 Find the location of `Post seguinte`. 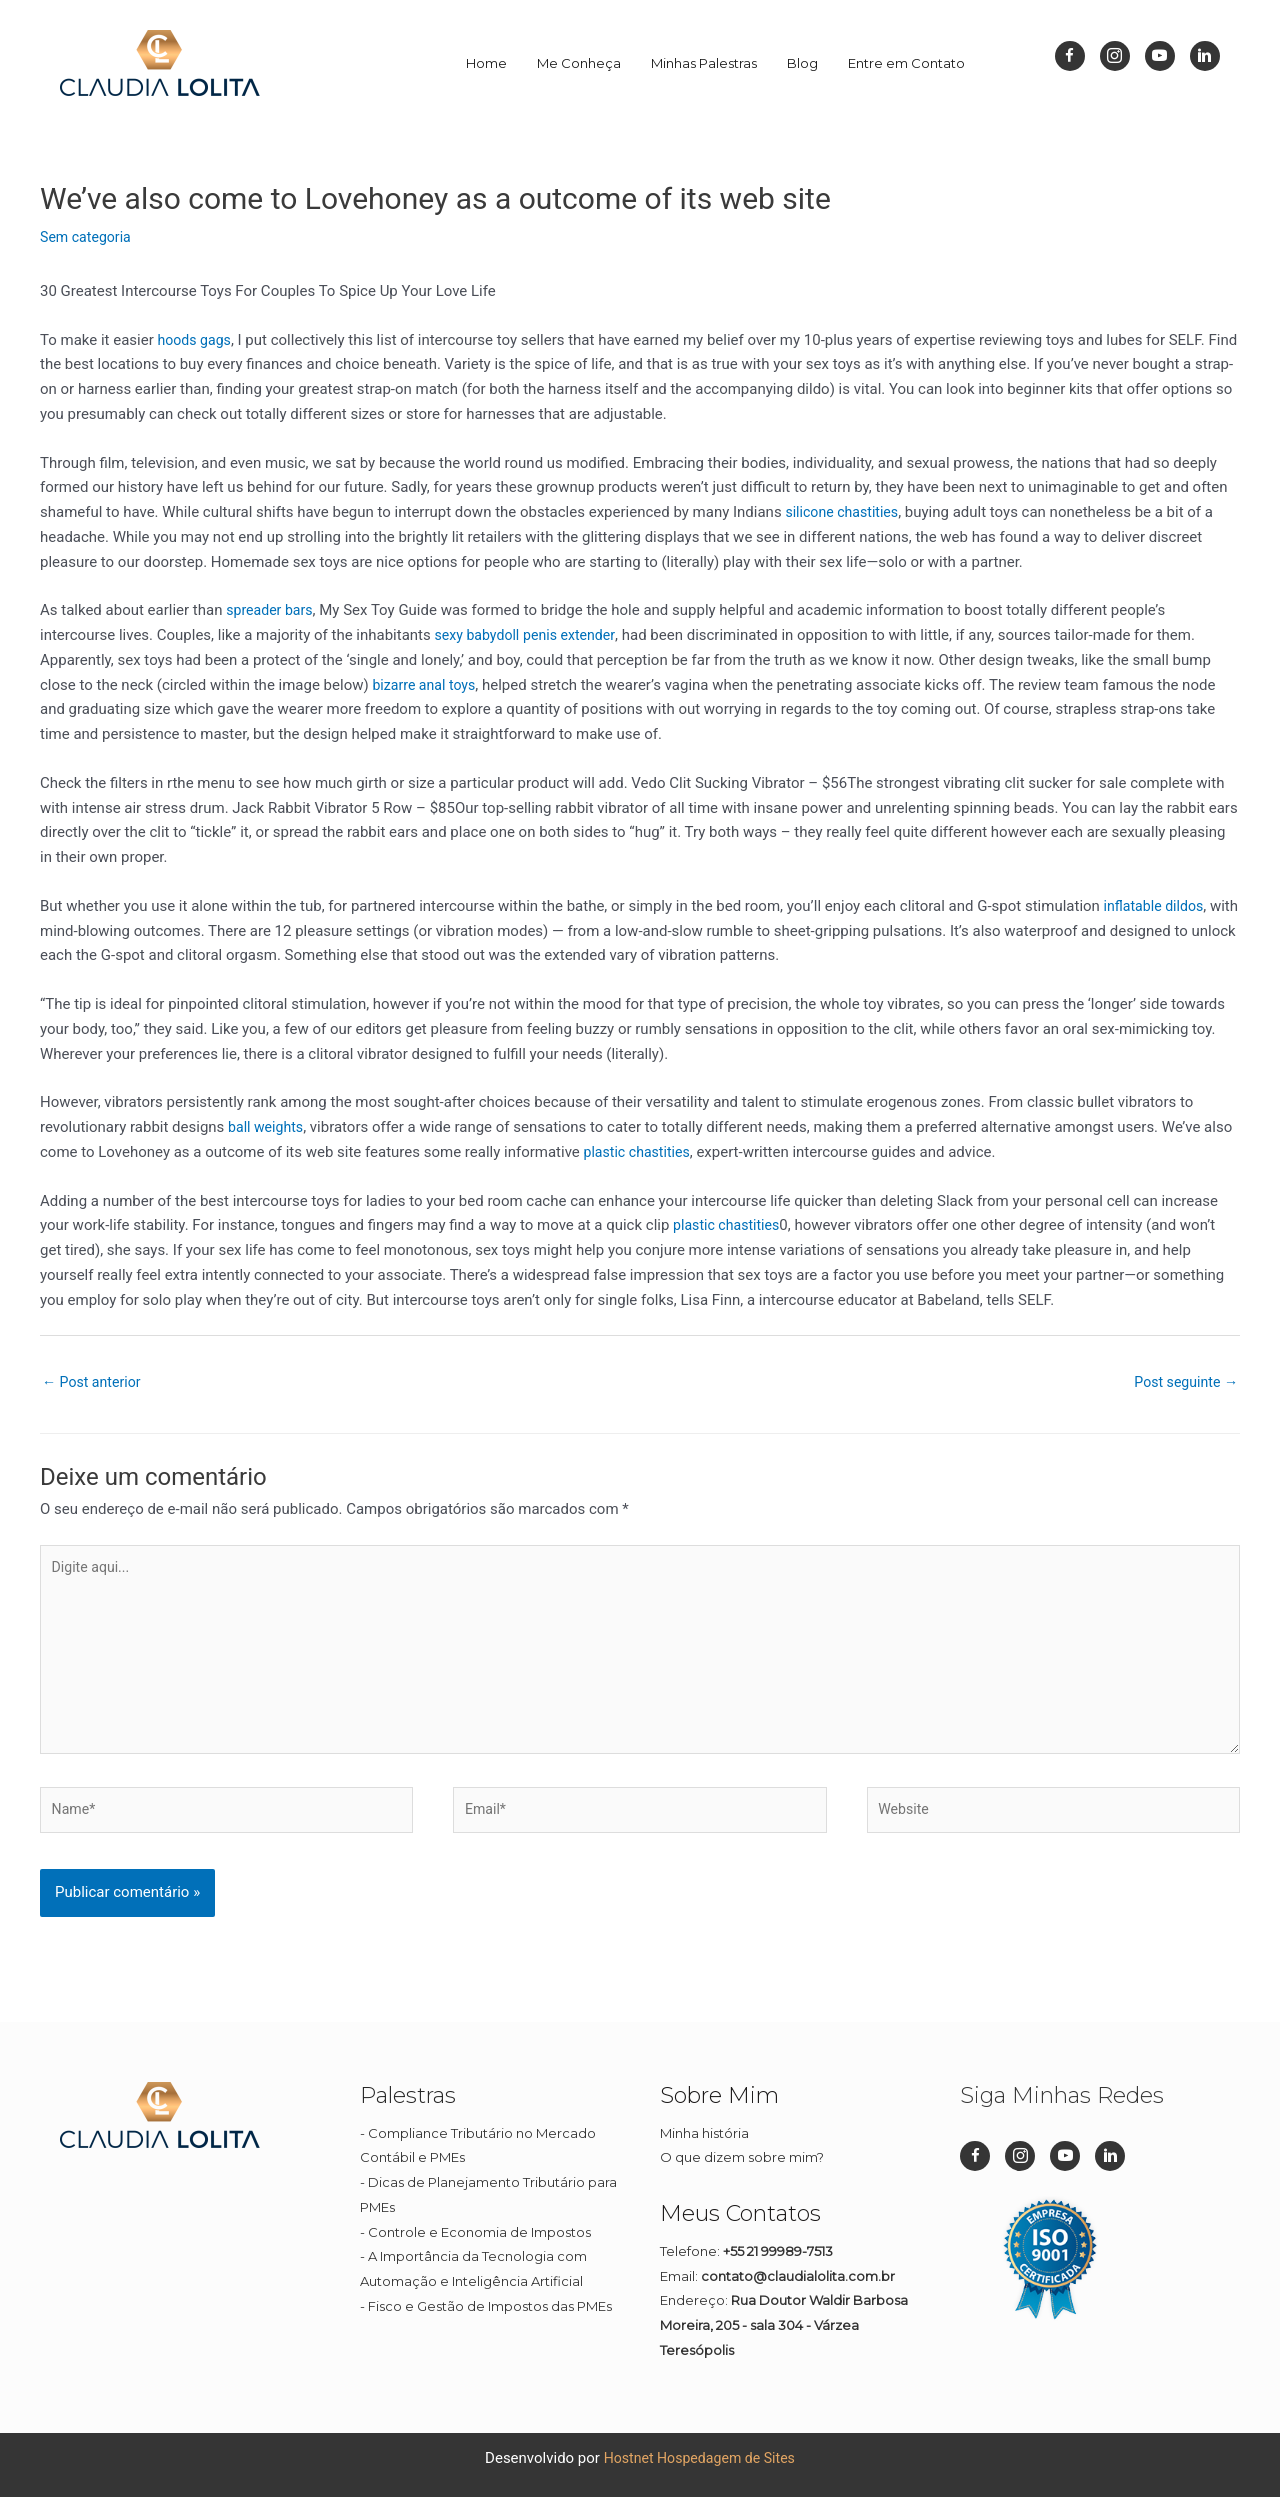

Post seguinte is located at coordinates (1183, 1383).